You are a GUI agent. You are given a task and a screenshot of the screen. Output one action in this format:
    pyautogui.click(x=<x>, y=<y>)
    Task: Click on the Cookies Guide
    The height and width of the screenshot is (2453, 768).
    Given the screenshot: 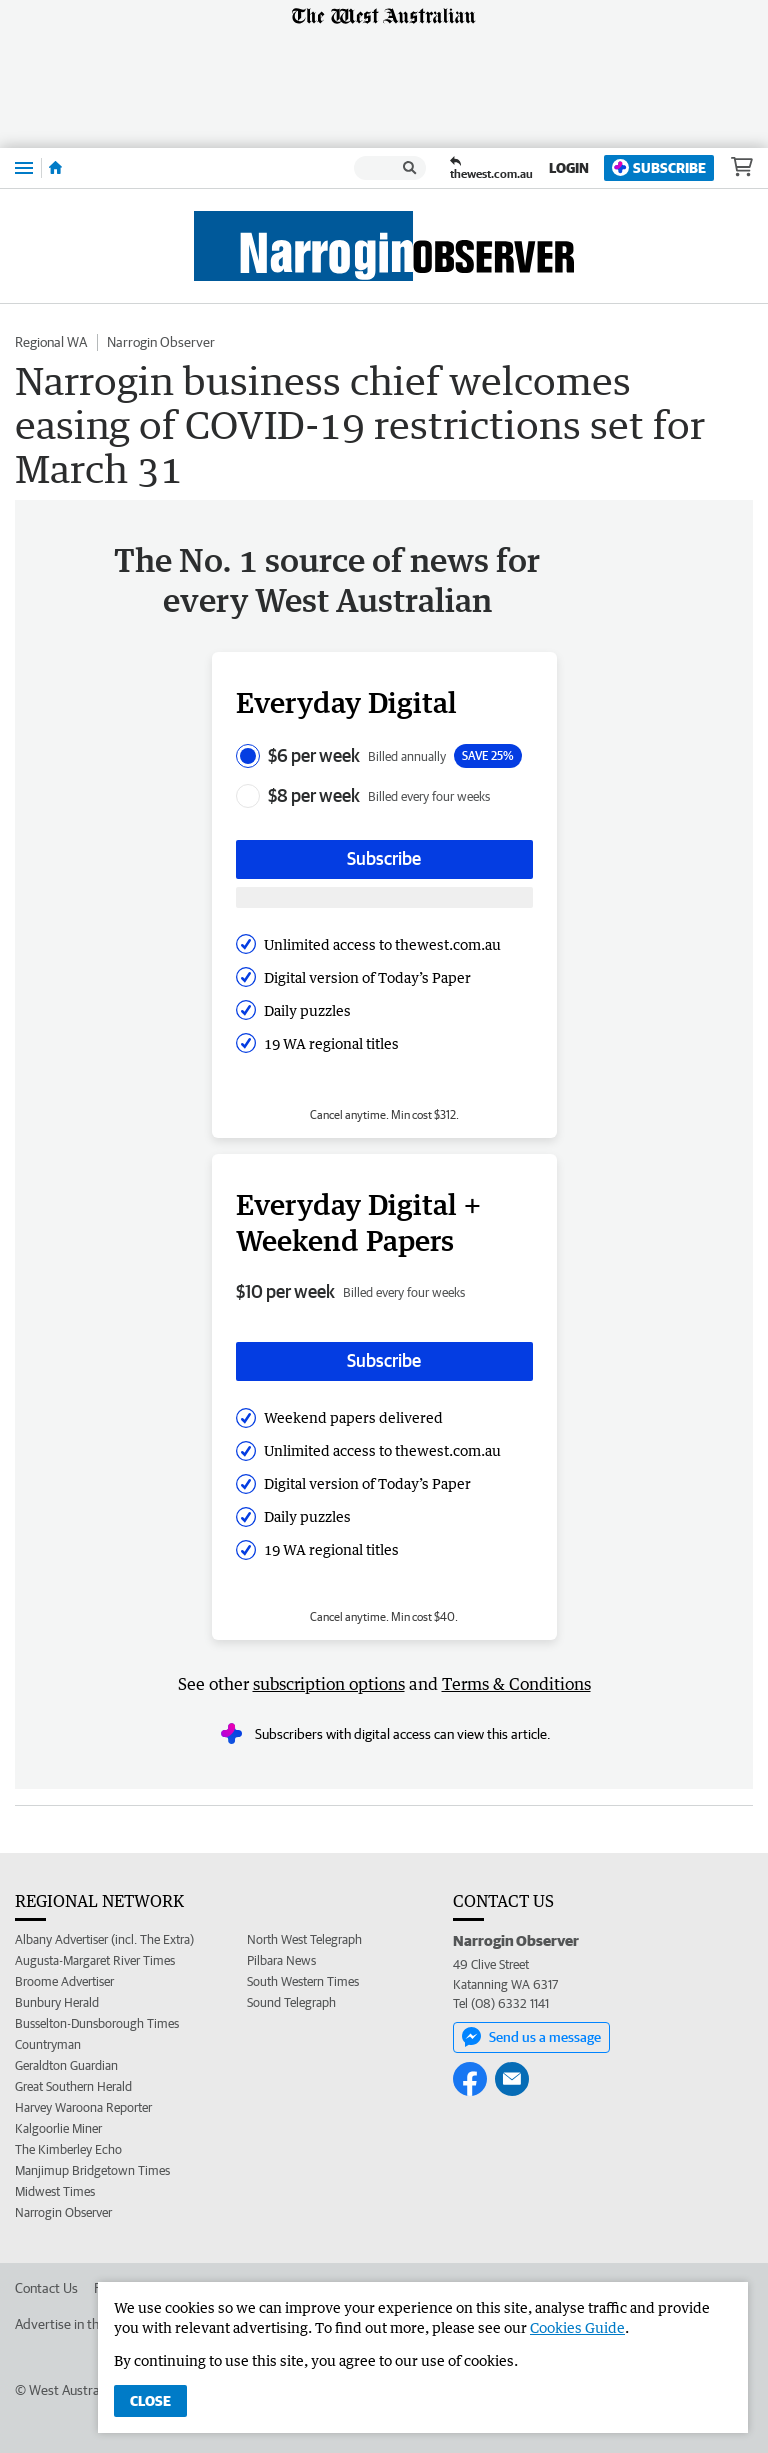 What is the action you would take?
    pyautogui.click(x=577, y=2327)
    